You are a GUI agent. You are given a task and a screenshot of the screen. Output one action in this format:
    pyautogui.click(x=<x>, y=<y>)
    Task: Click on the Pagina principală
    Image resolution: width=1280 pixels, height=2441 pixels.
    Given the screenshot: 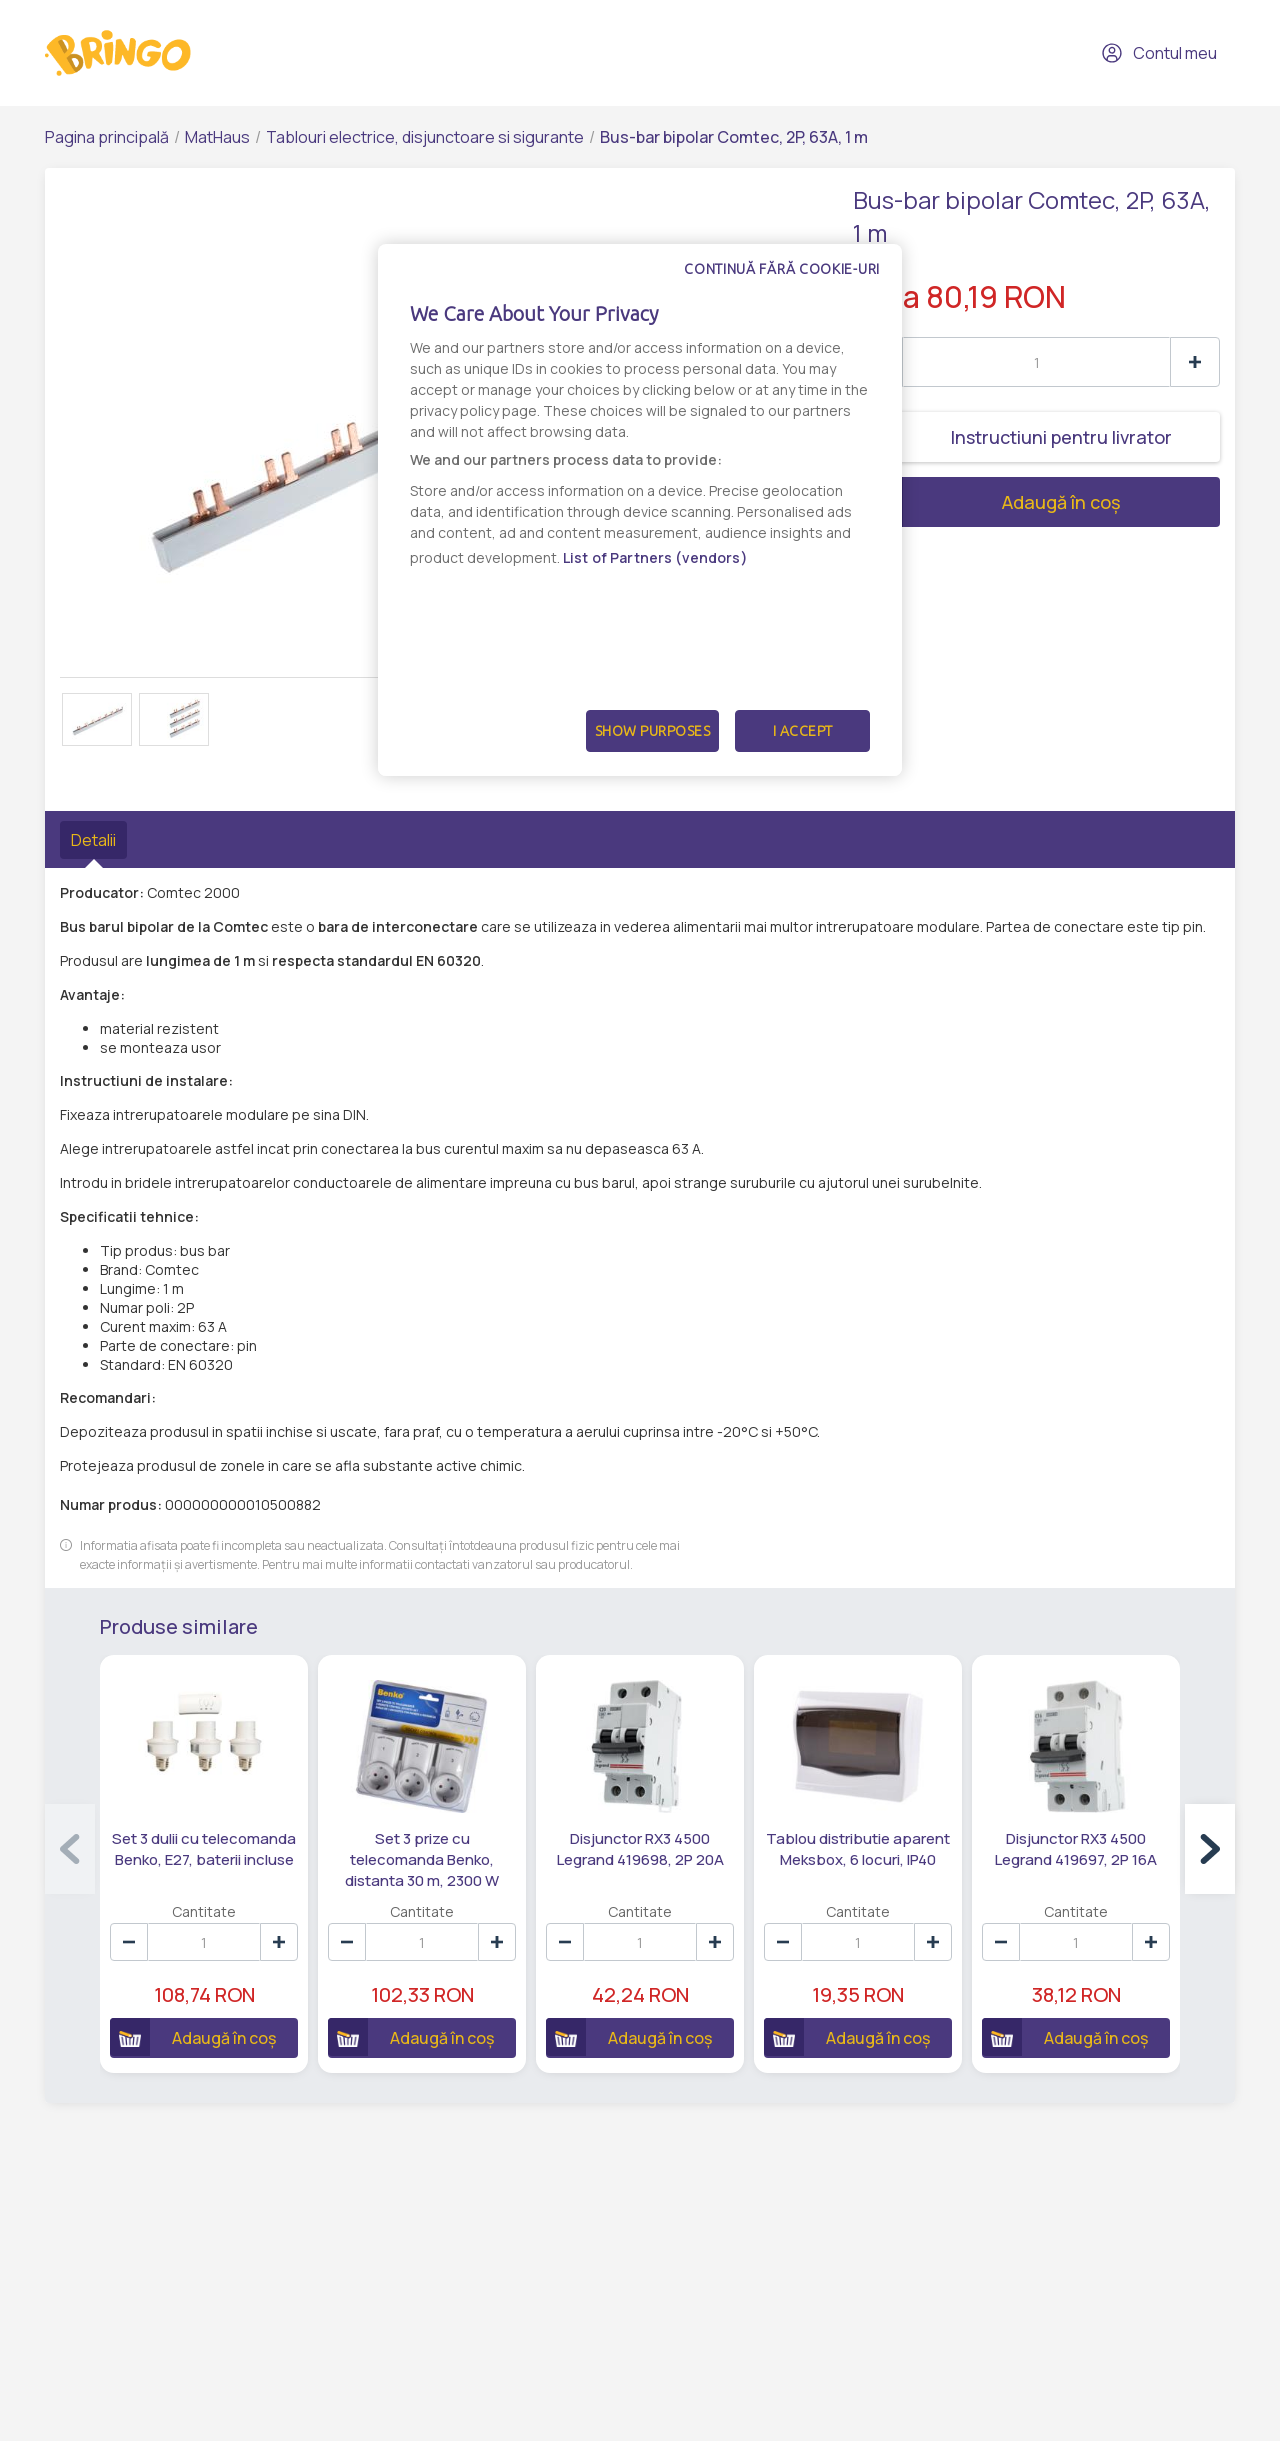 What is the action you would take?
    pyautogui.click(x=107, y=137)
    